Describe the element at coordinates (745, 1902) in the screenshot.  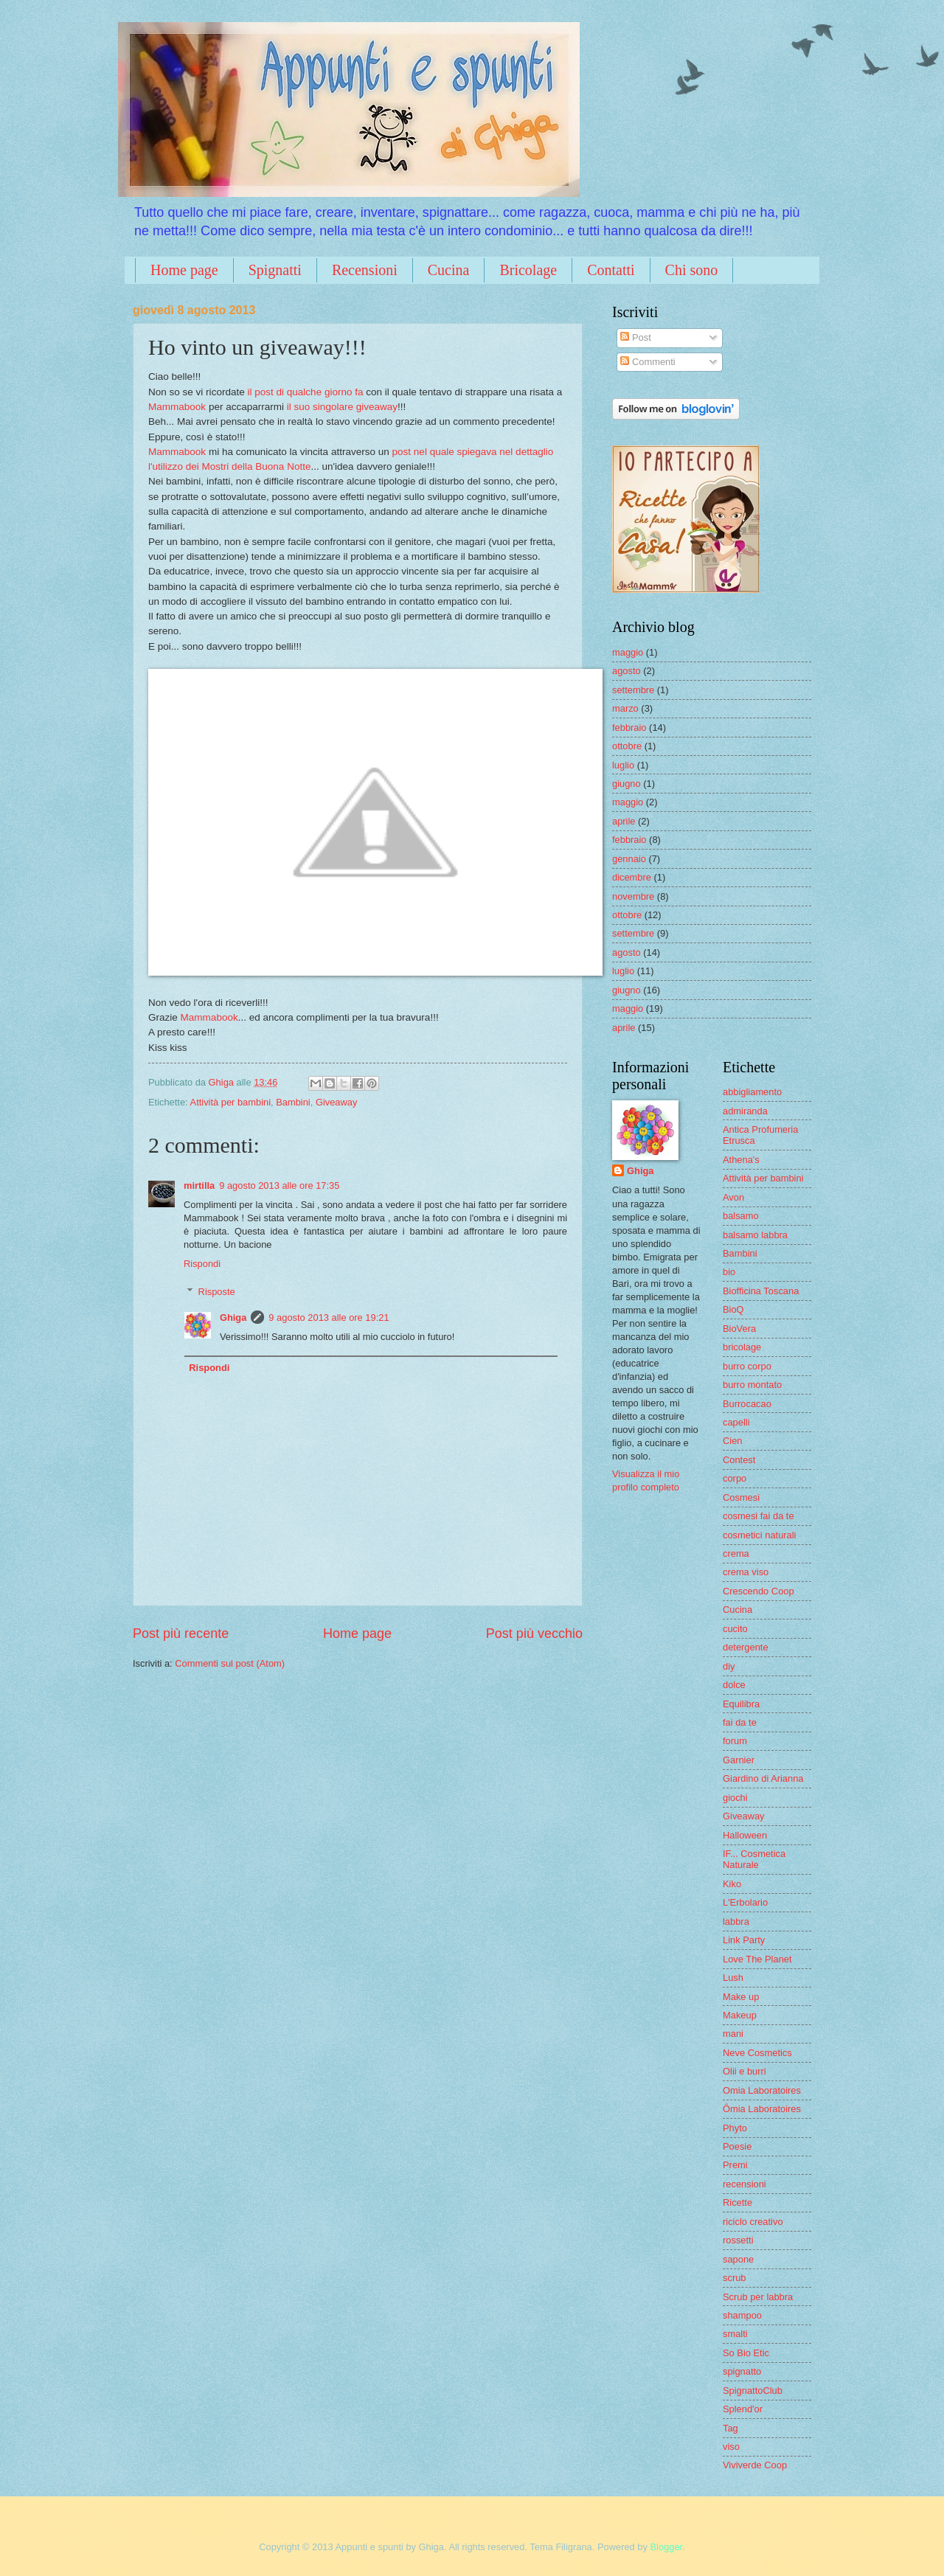
I see `L'Erbolario` at that location.